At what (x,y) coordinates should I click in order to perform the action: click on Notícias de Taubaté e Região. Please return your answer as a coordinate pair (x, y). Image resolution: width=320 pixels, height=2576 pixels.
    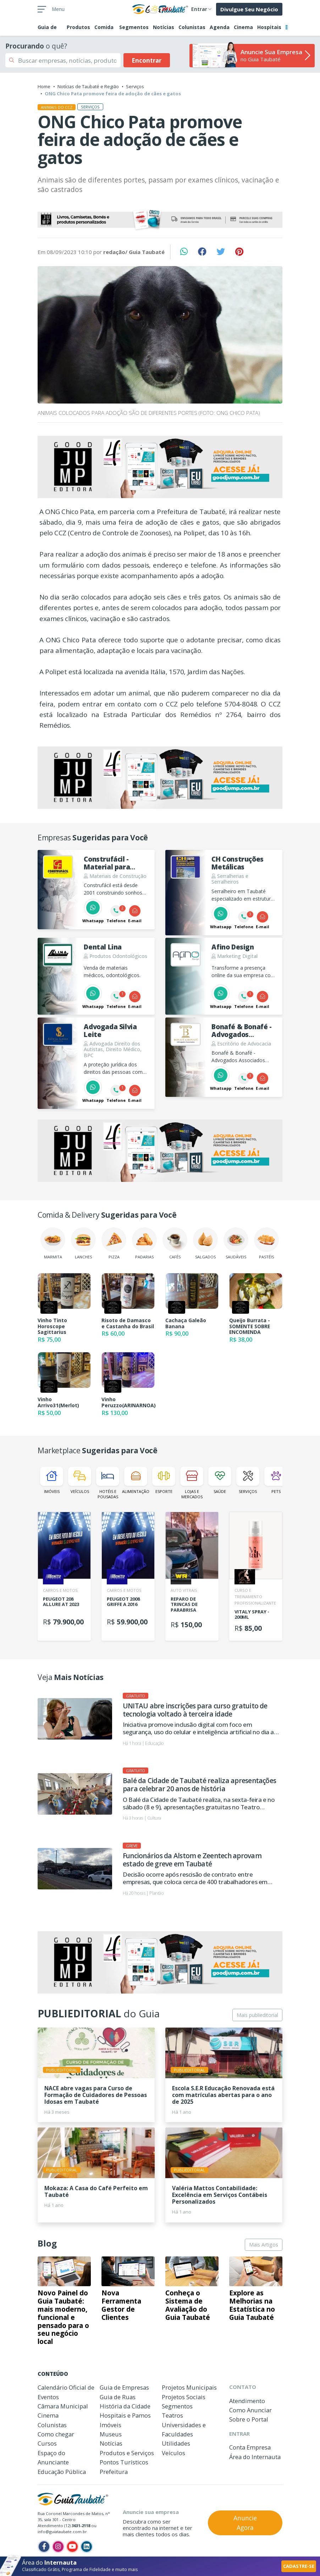
    Looking at the image, I should click on (88, 86).